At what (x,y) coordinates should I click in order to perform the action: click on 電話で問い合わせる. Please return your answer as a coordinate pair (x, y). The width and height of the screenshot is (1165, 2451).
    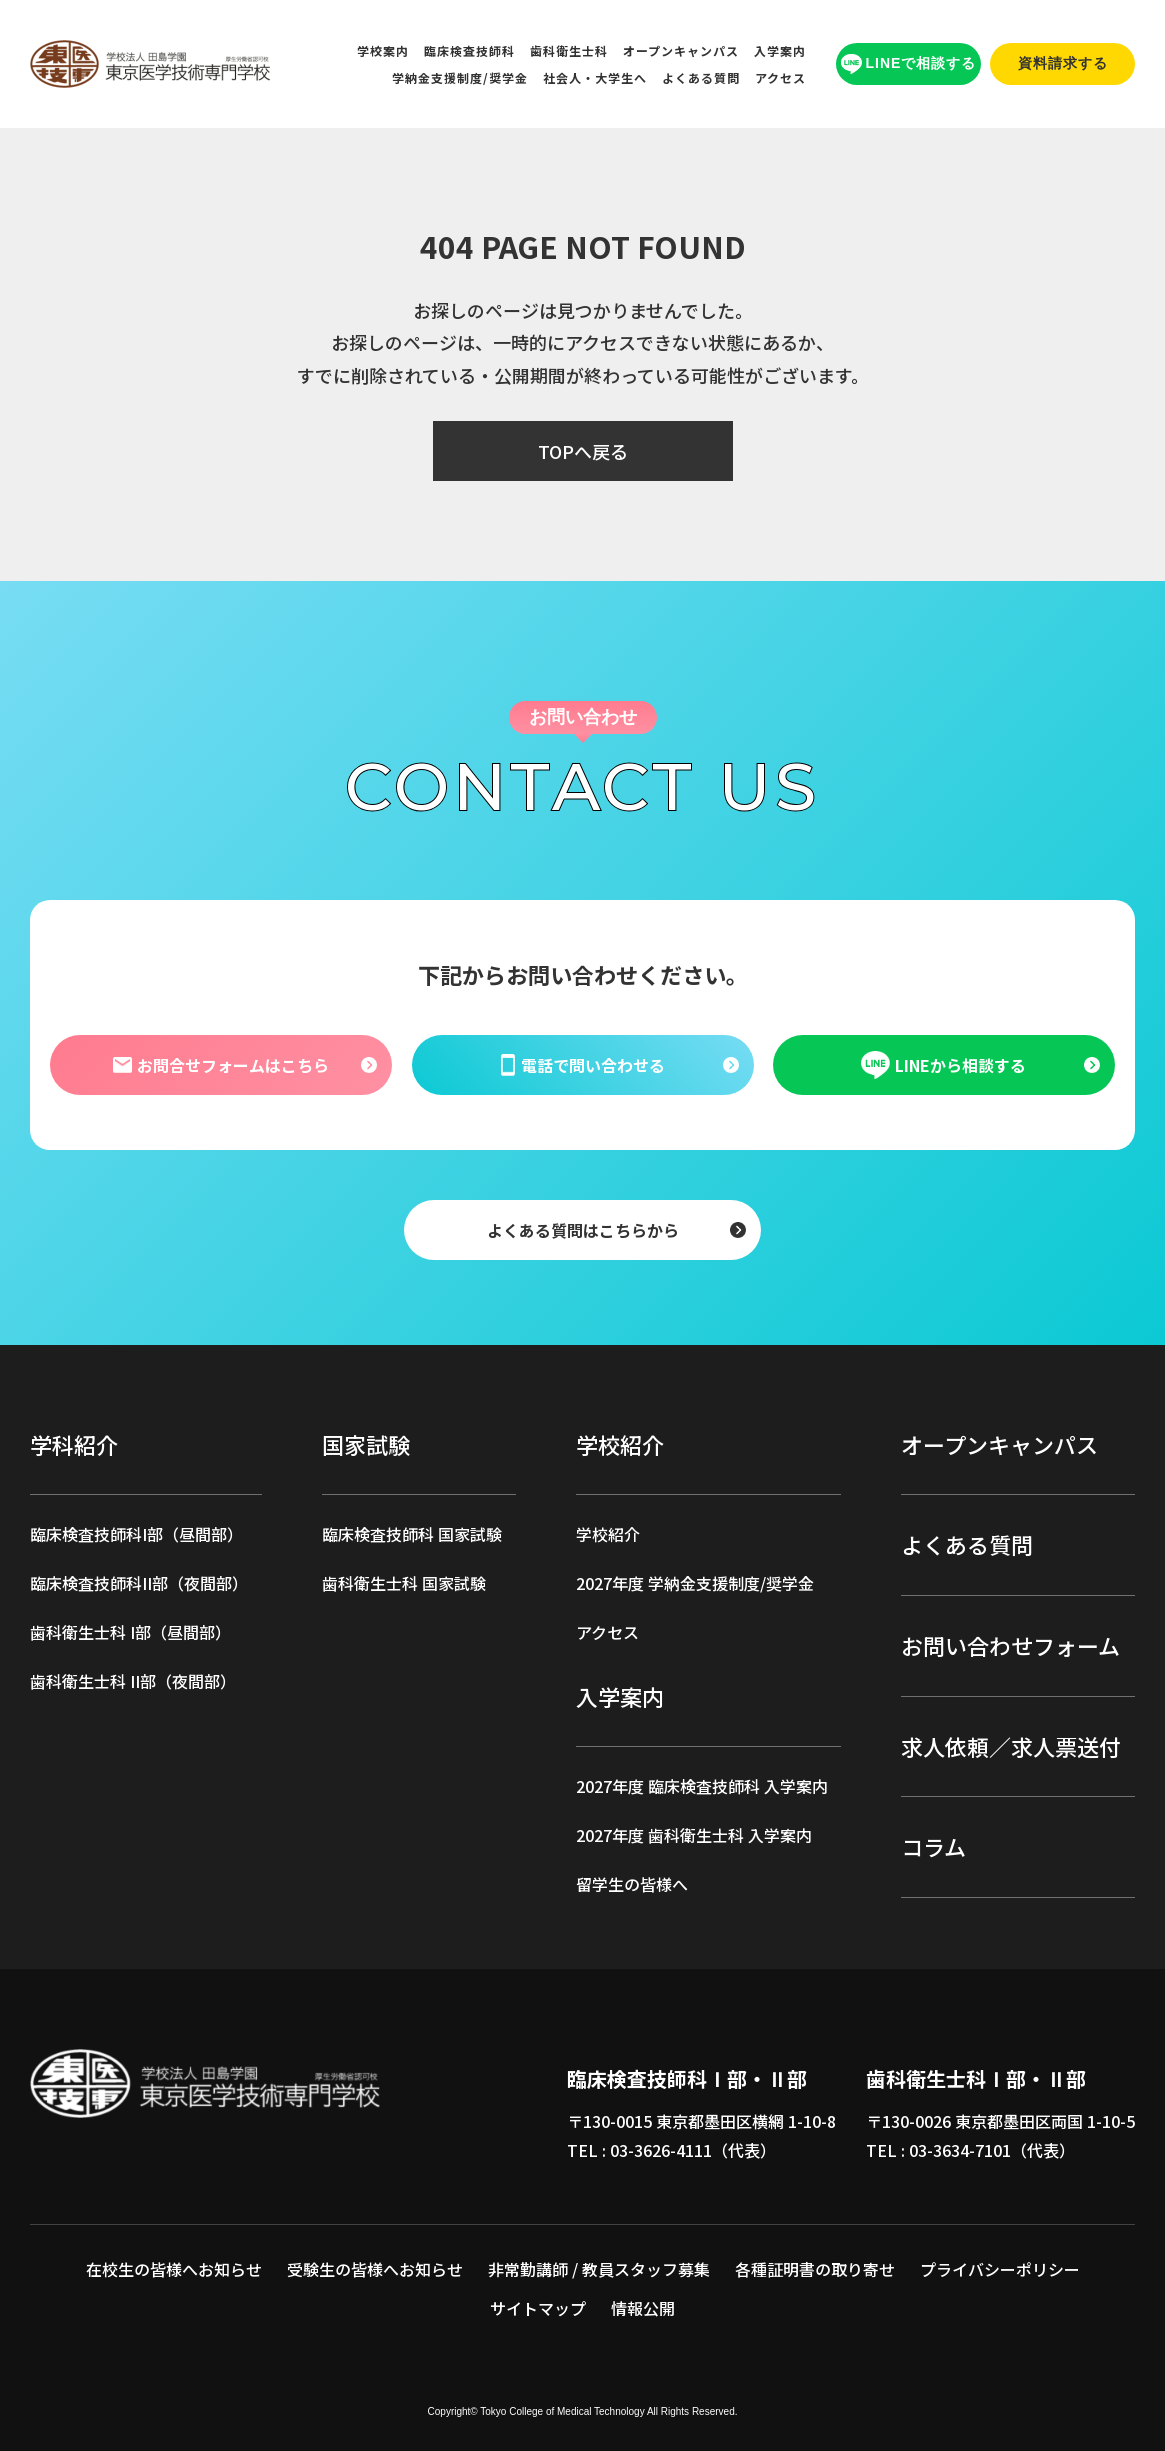
    Looking at the image, I should click on (582, 1064).